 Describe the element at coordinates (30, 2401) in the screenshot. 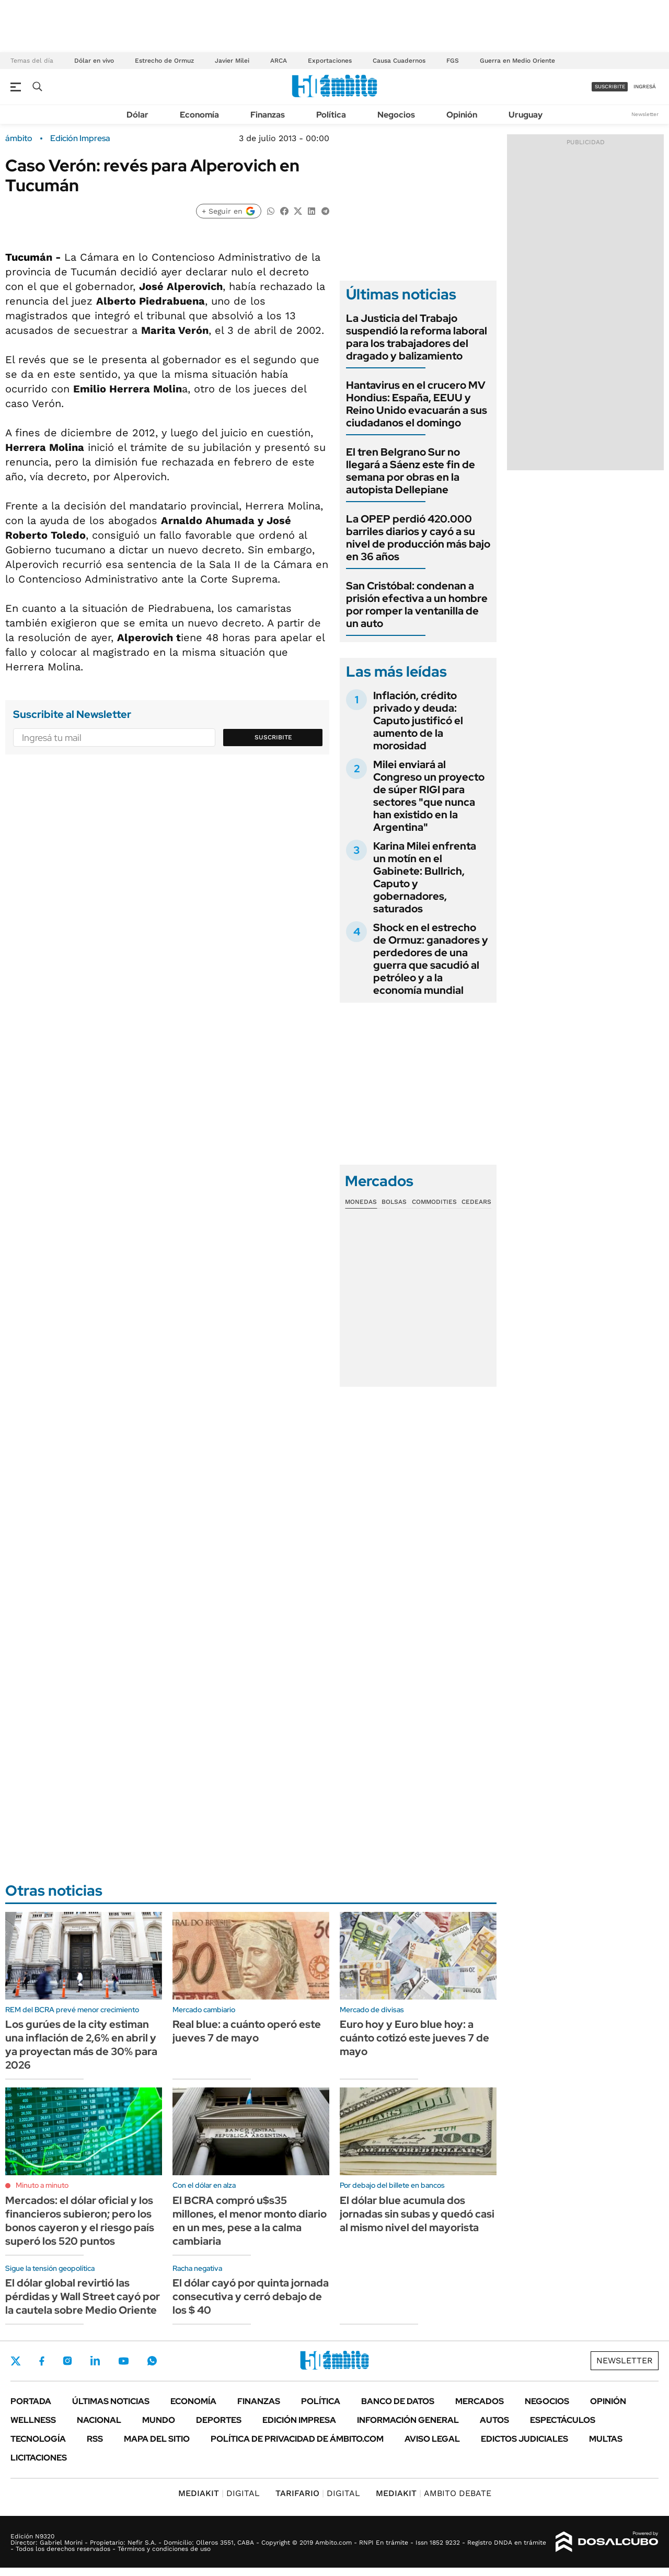

I see `Portada` at that location.